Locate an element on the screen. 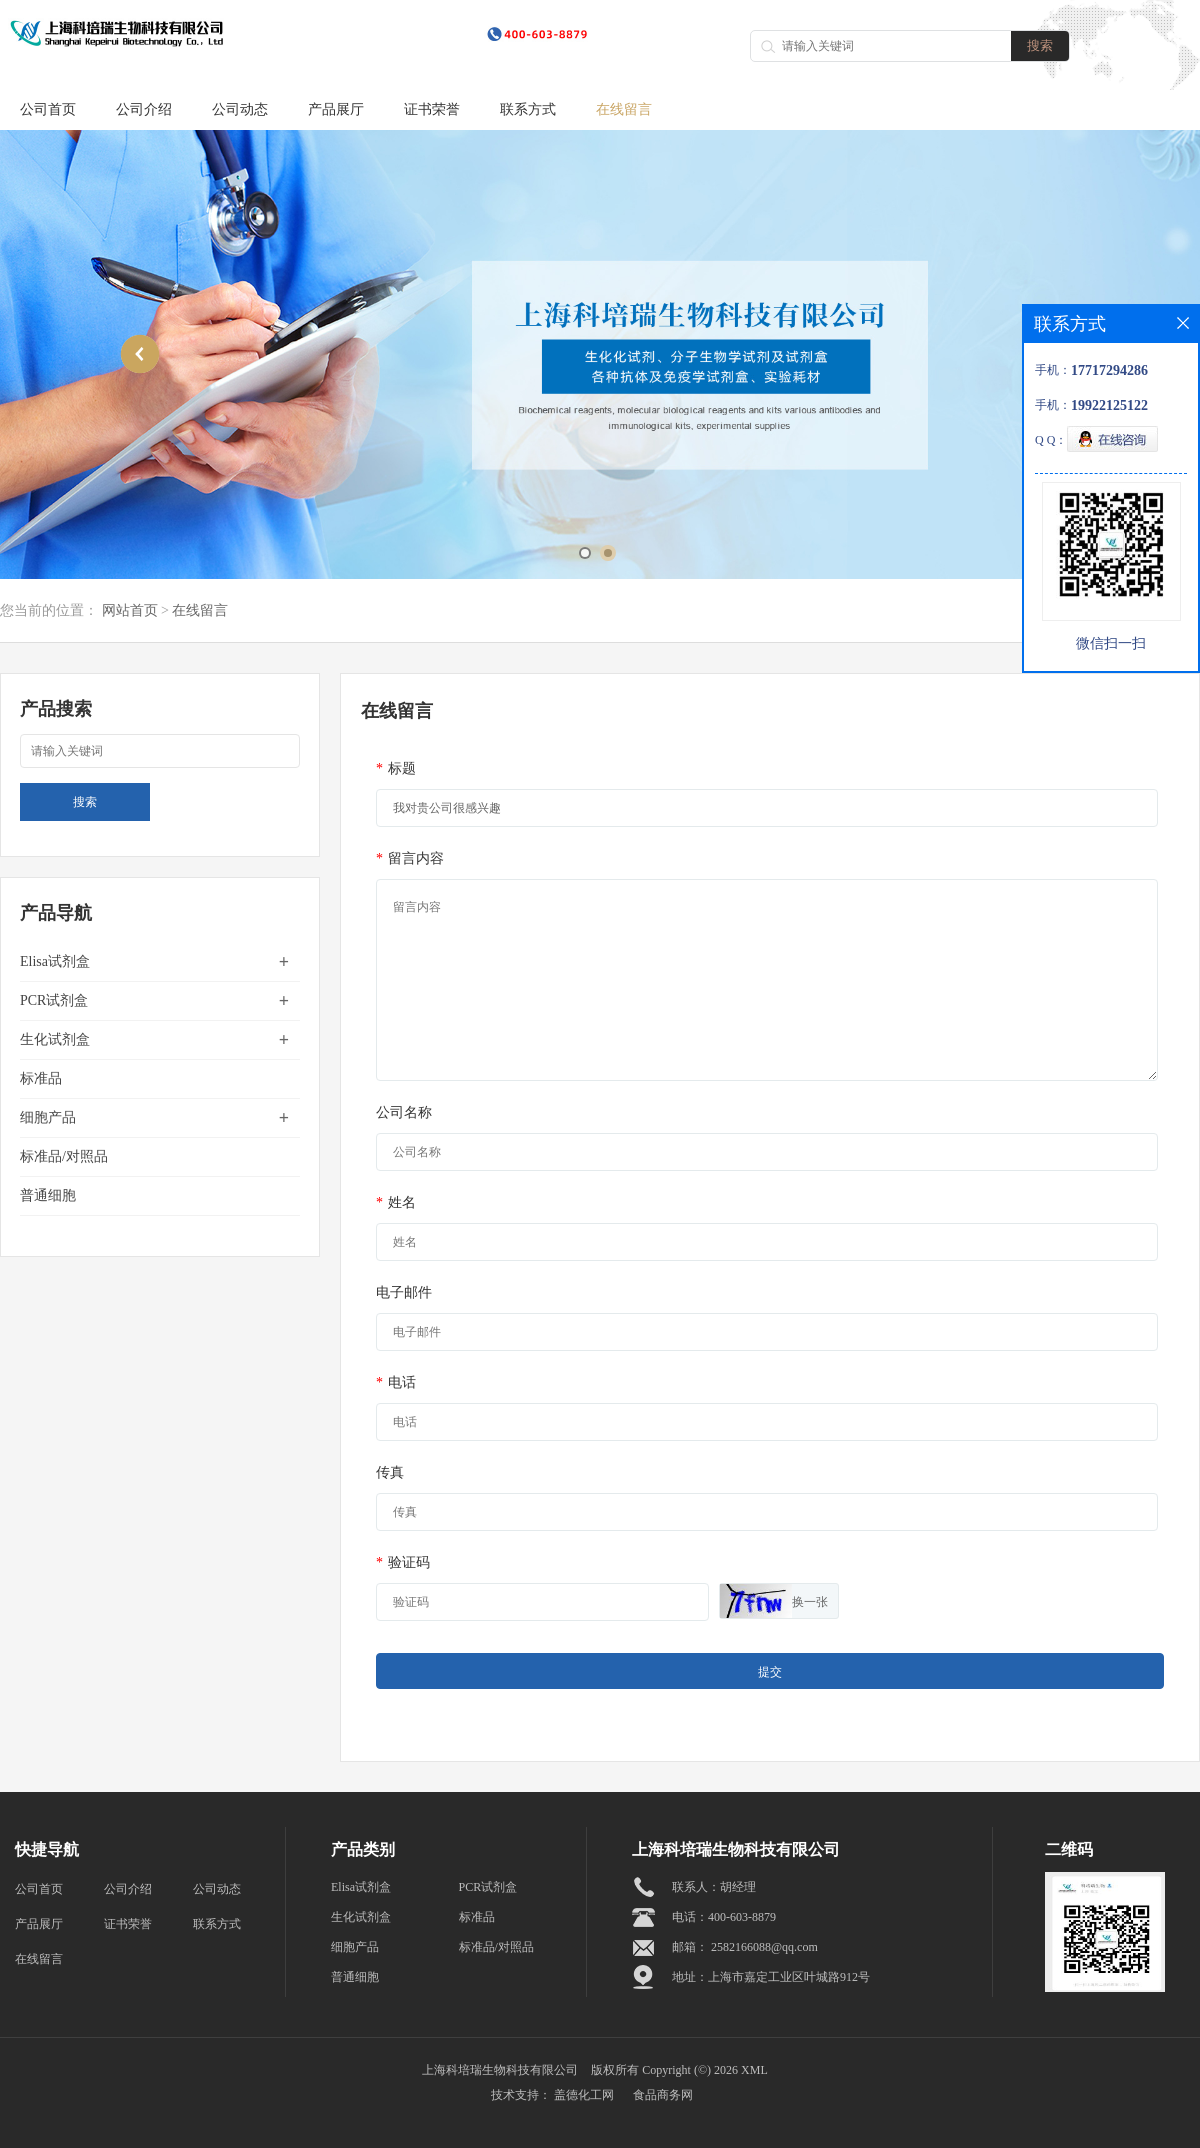 The height and width of the screenshot is (2148, 1200). 普通细胞 is located at coordinates (48, 1195).